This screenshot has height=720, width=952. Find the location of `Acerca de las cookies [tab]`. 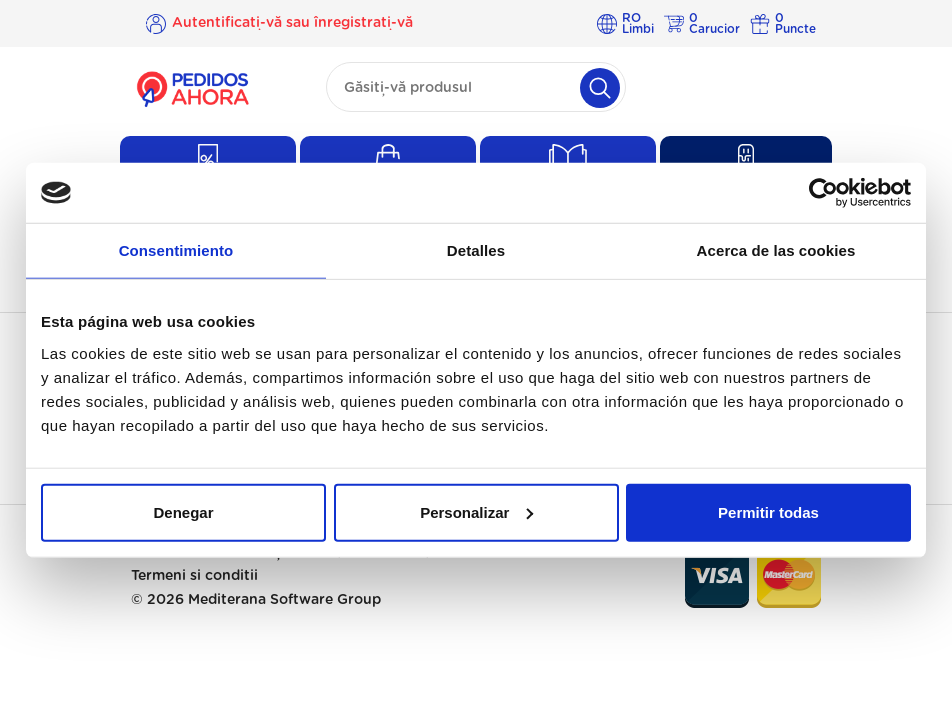

Acerca de las cookies [tab] is located at coordinates (776, 250).